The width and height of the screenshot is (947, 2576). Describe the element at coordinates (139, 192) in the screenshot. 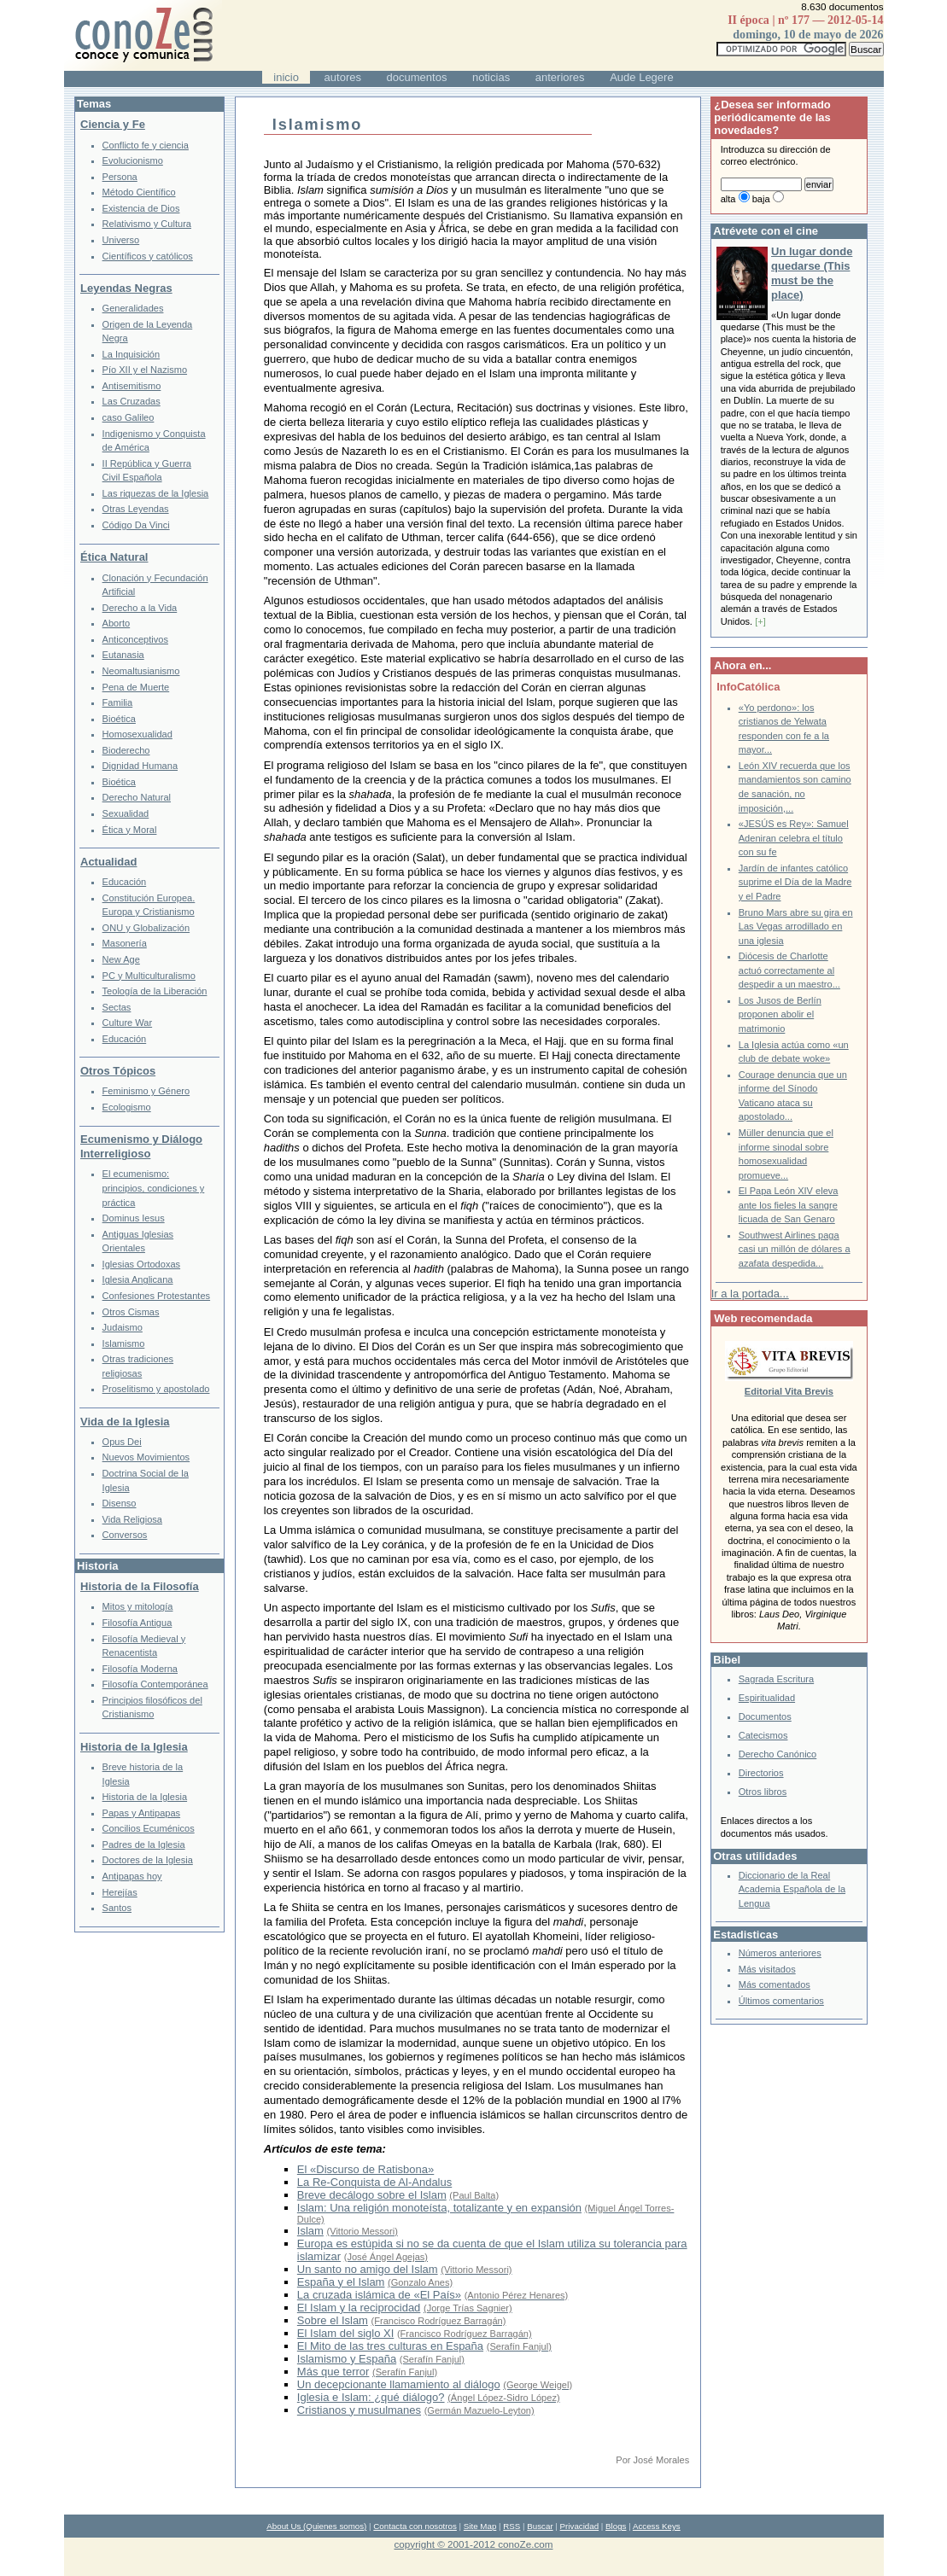

I see `Método Científico` at that location.